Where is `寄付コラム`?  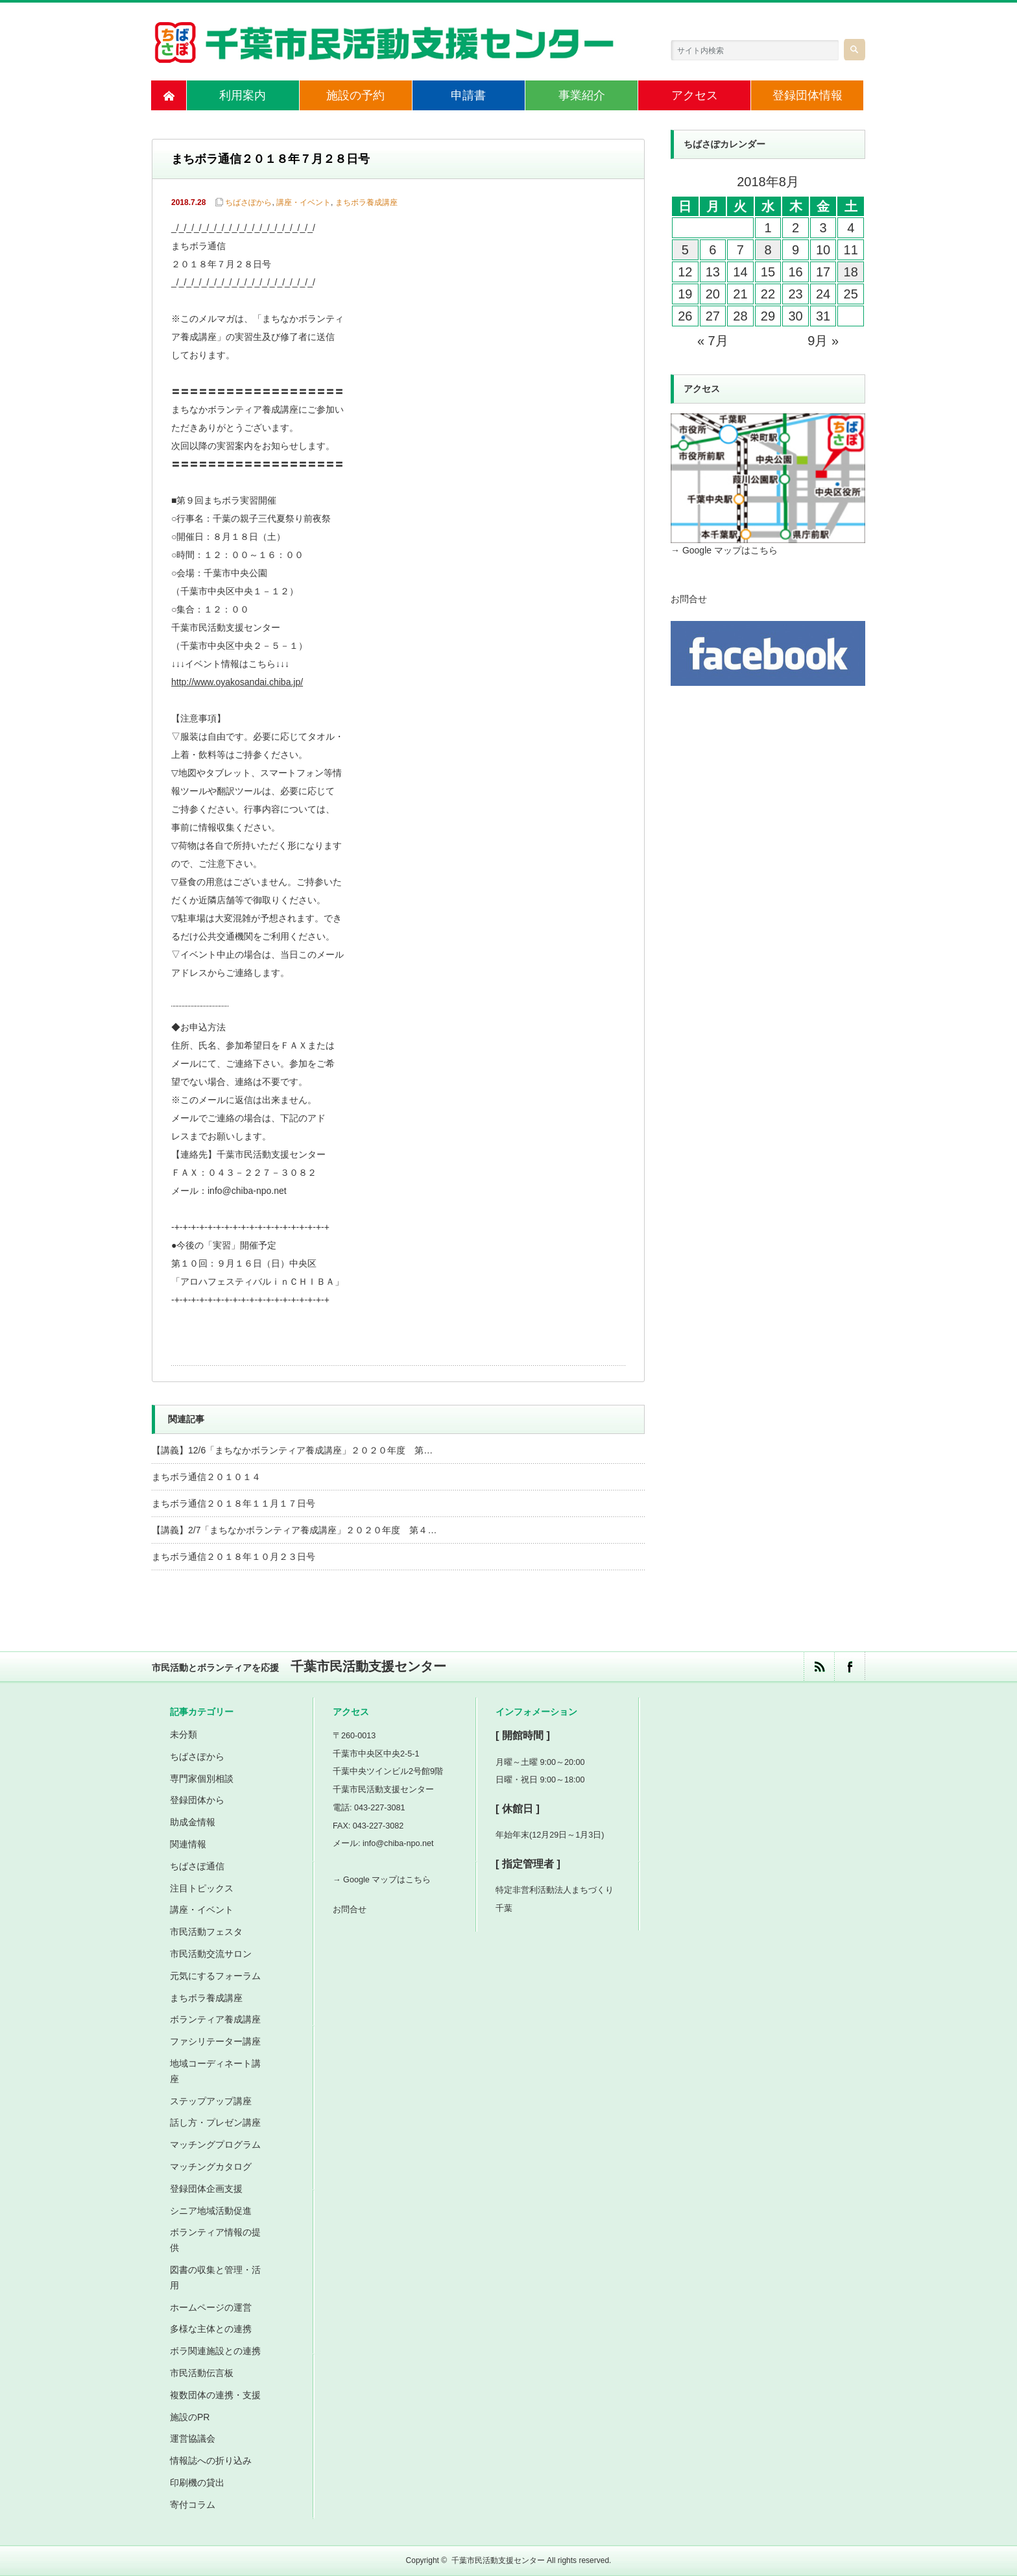 寄付コラム is located at coordinates (192, 2504).